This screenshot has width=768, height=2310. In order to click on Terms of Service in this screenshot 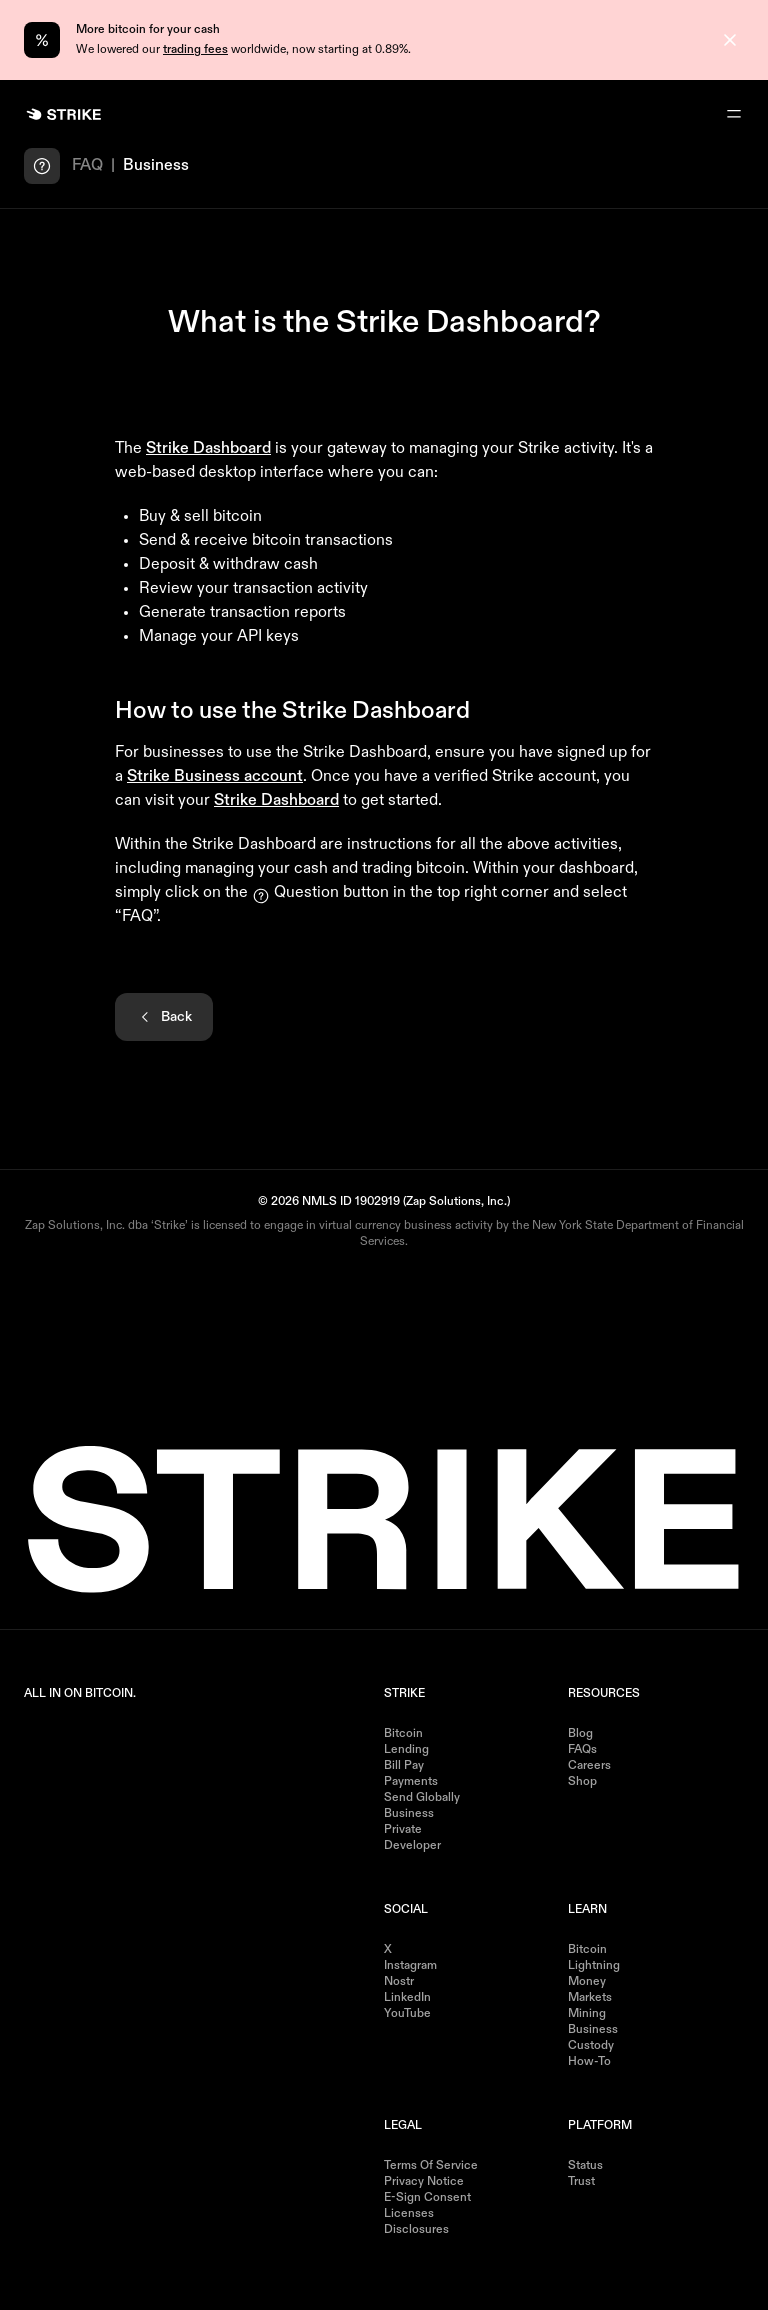, I will do `click(431, 2166)`.